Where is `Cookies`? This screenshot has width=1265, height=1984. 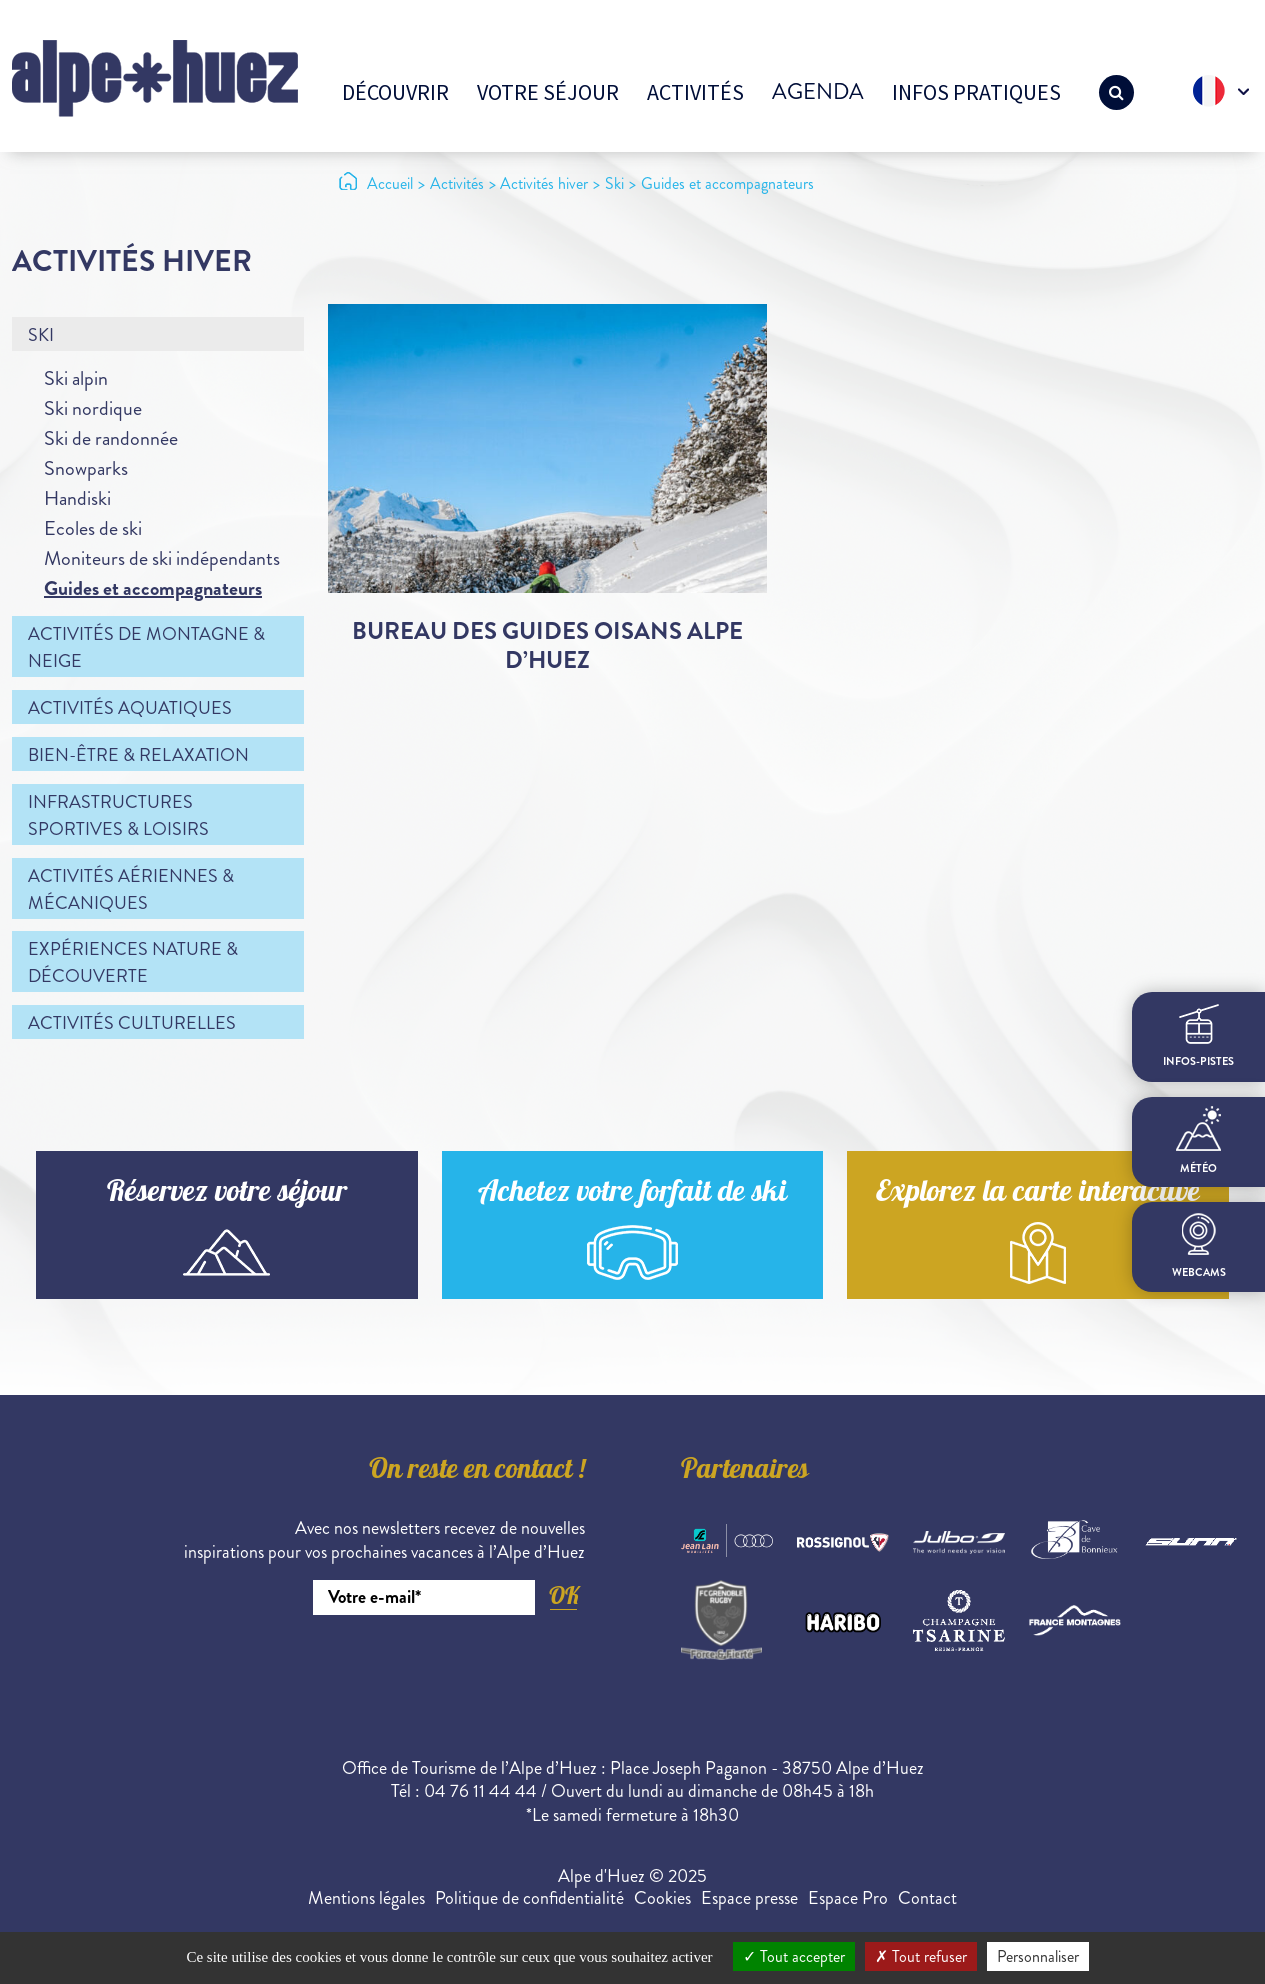 Cookies is located at coordinates (662, 1898).